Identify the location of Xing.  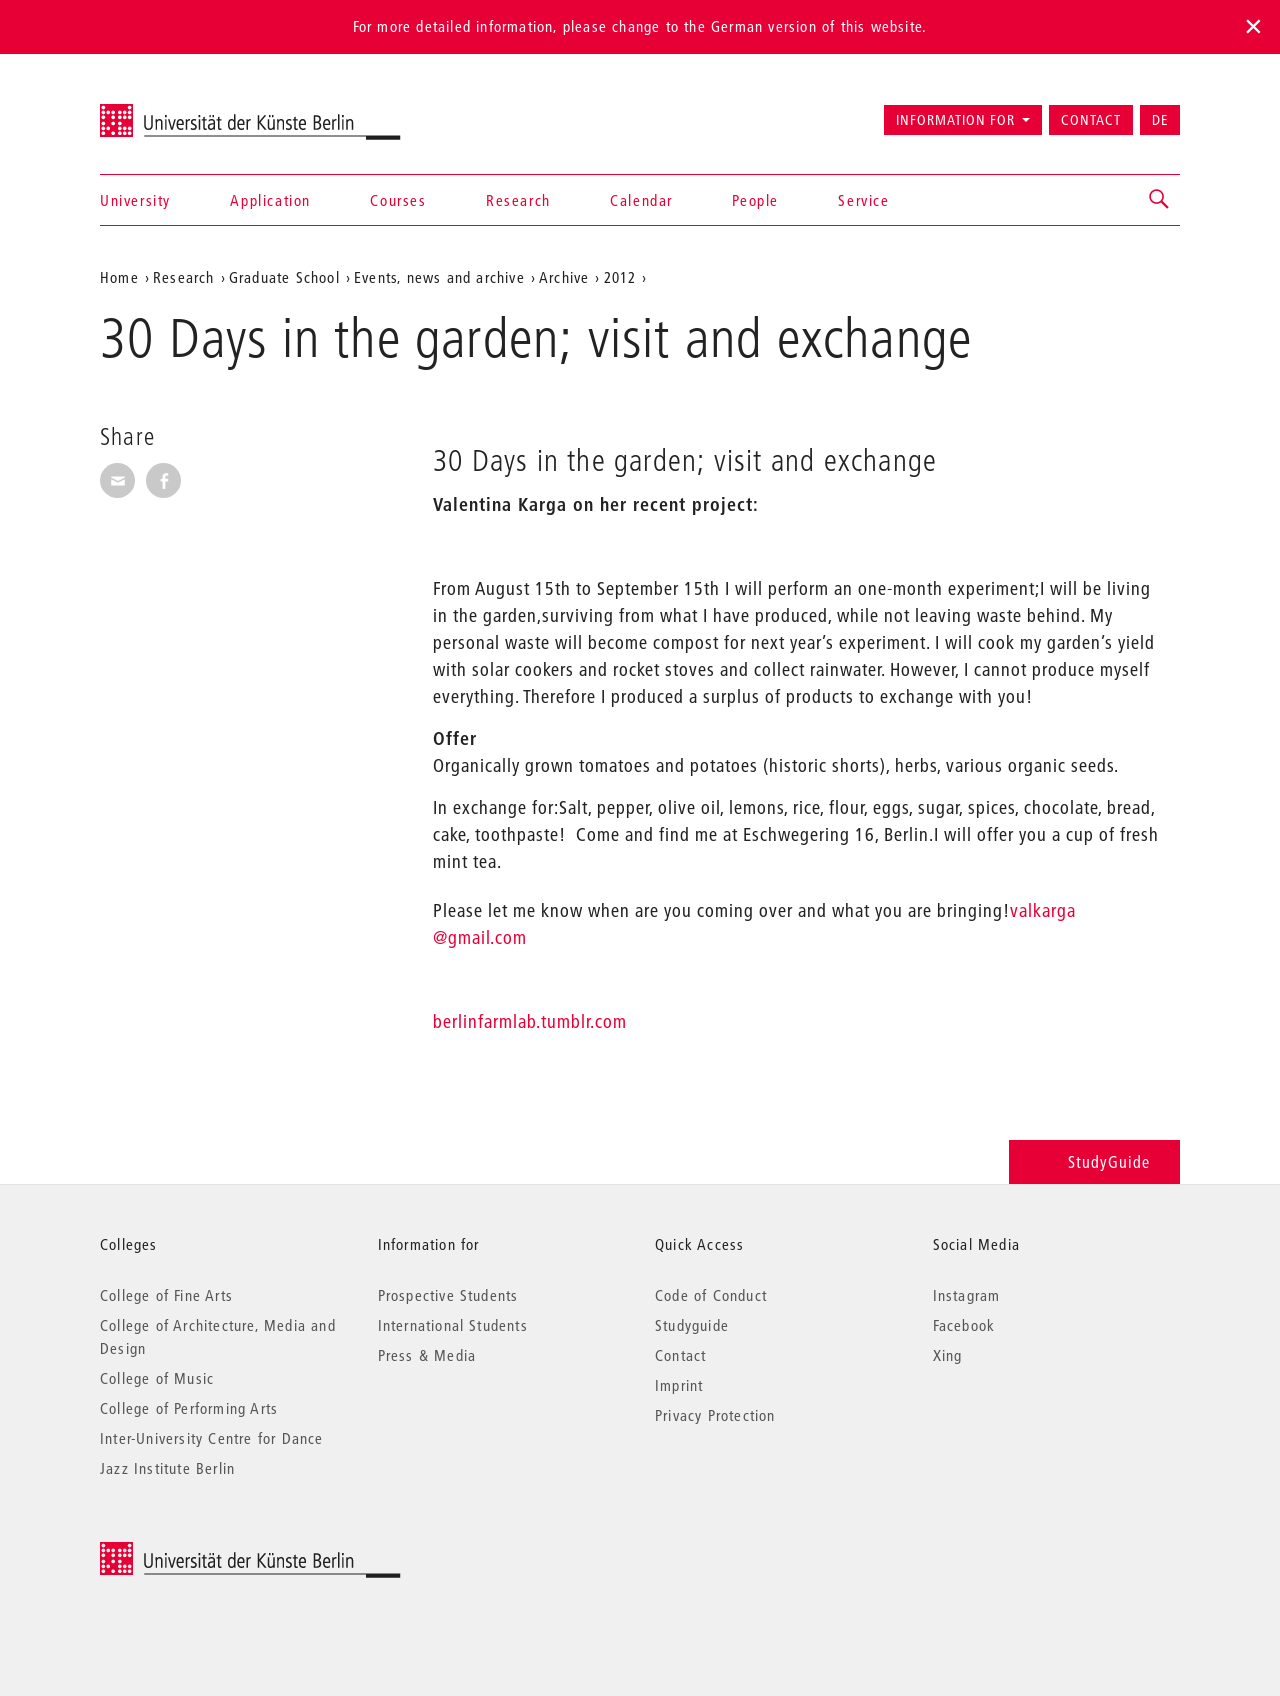
(948, 1355).